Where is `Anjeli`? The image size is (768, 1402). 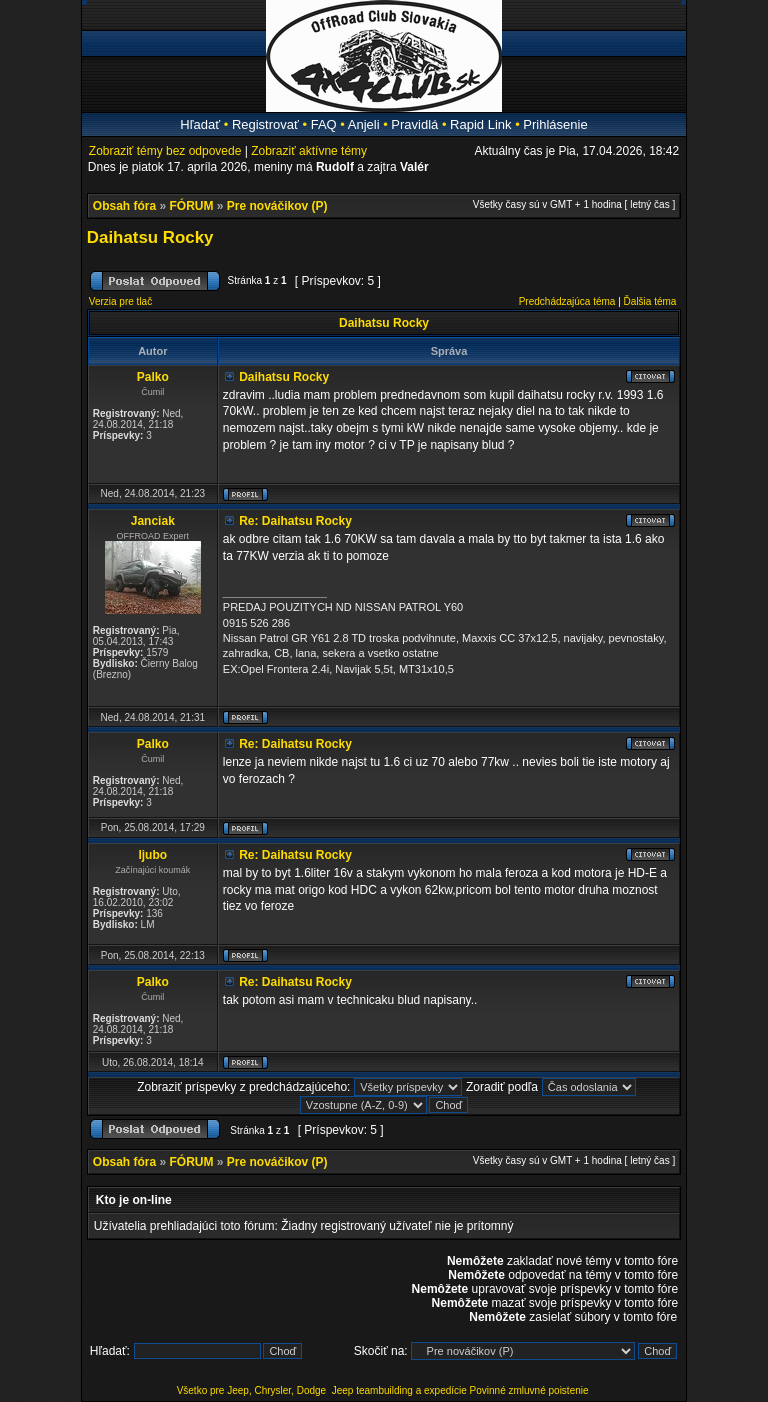 Anjeli is located at coordinates (364, 124).